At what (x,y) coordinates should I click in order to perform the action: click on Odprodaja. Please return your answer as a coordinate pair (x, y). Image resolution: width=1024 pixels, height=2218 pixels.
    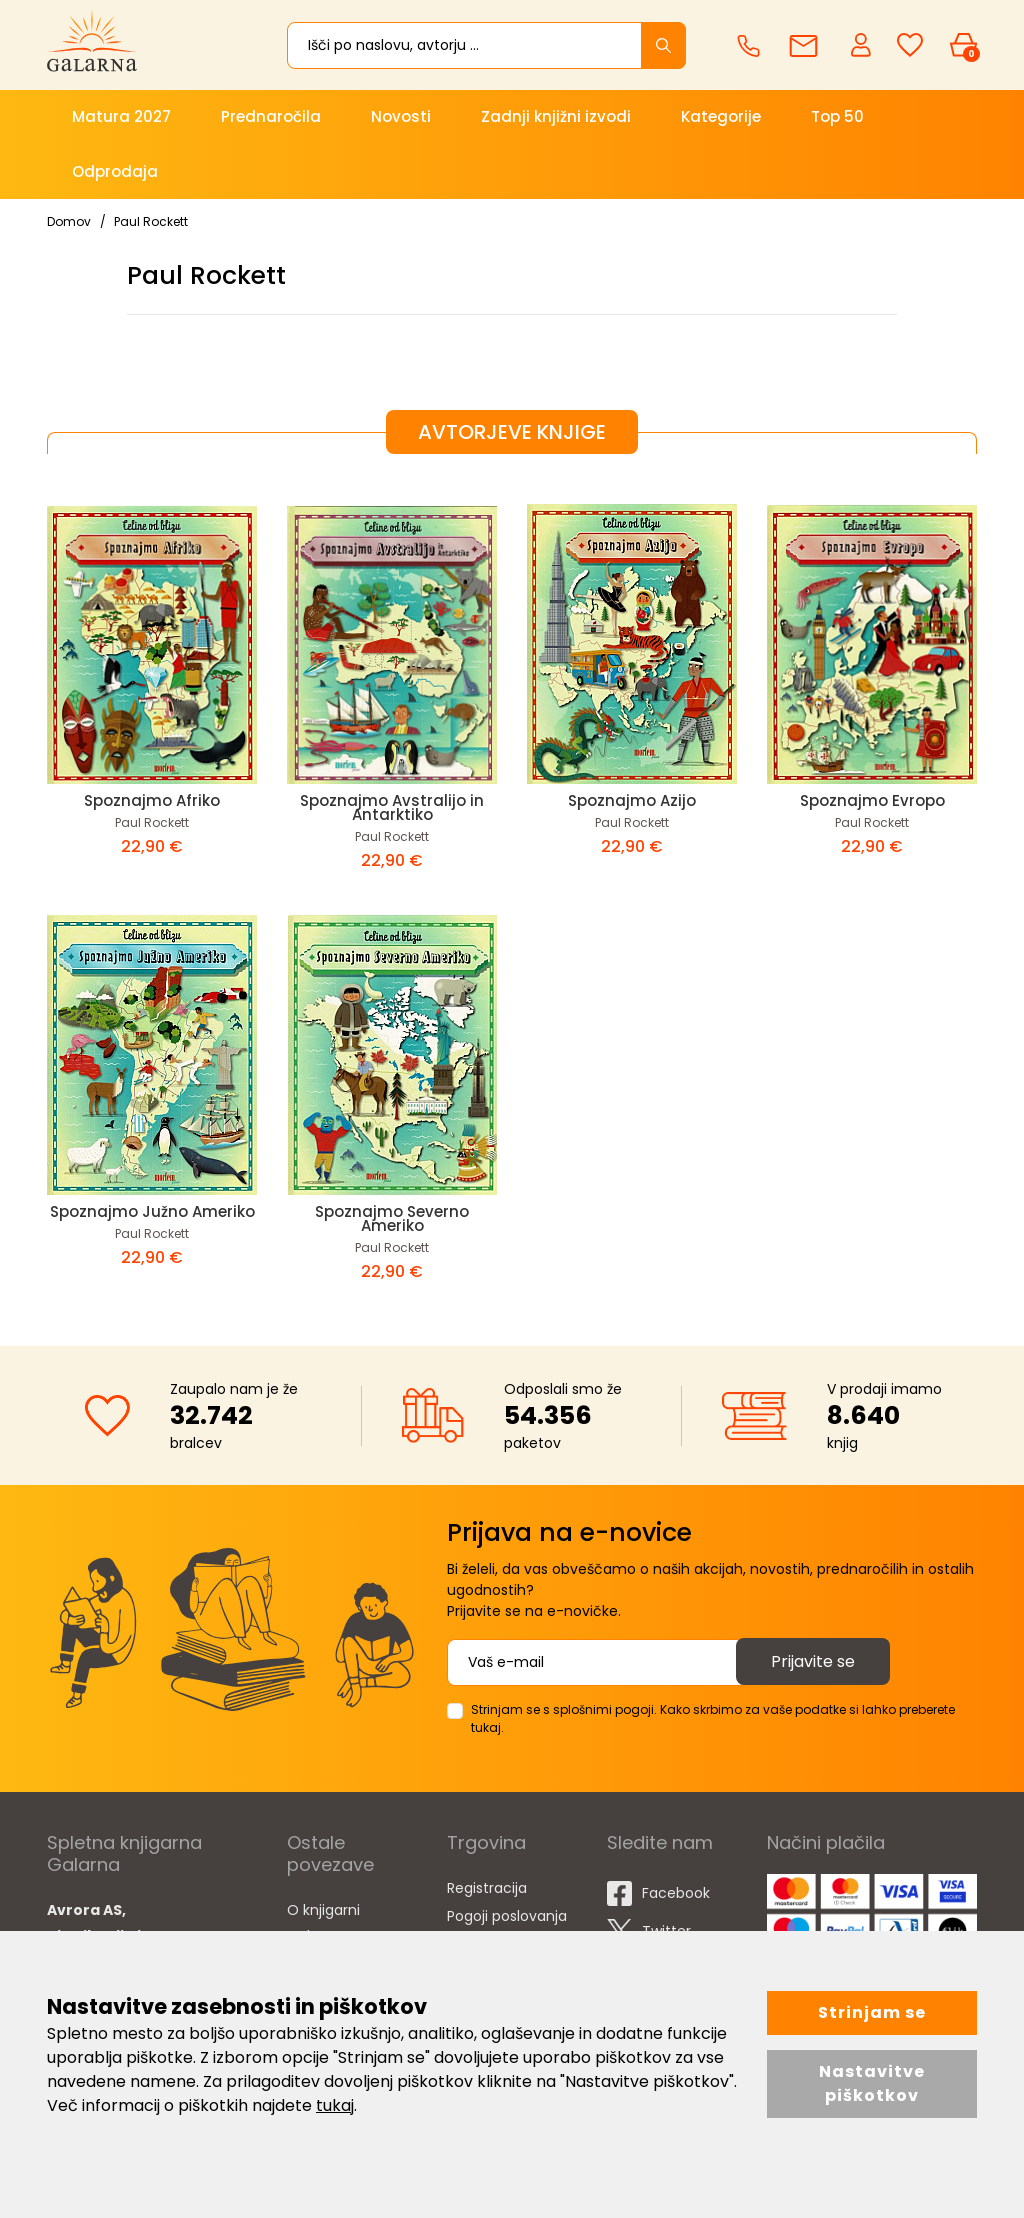
    Looking at the image, I should click on (115, 171).